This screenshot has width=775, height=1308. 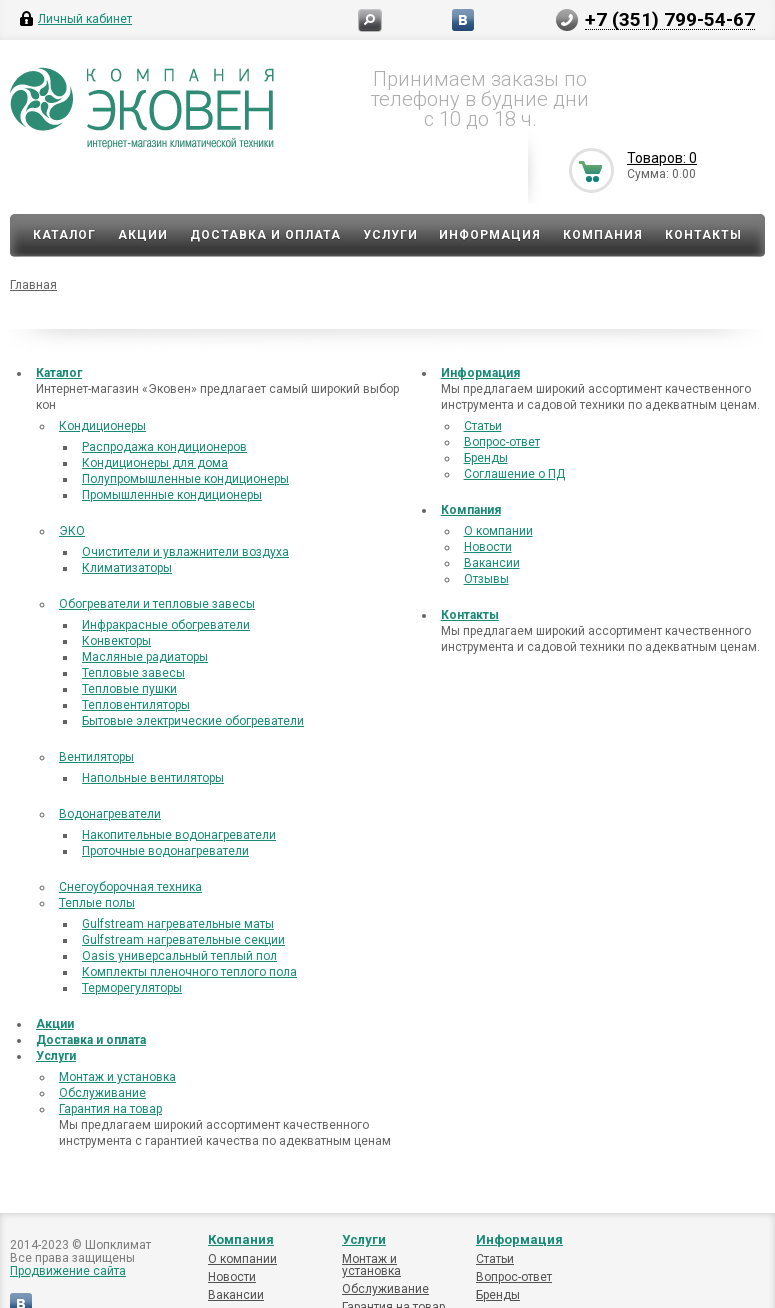 I want to click on Услуги, so click(x=390, y=235).